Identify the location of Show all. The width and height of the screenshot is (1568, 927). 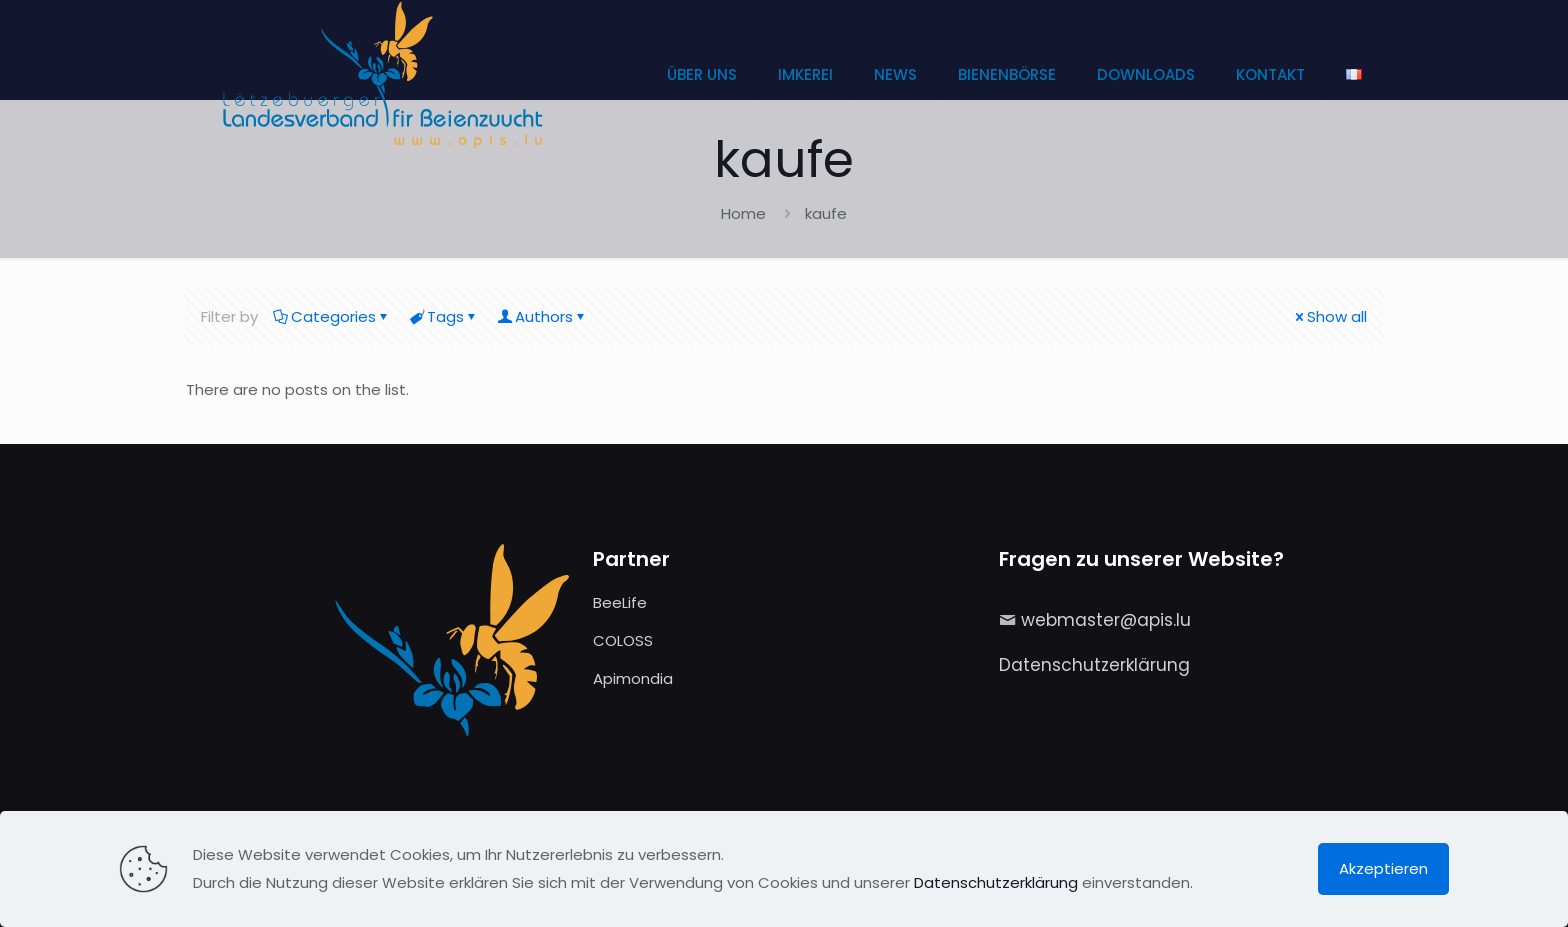
(1329, 316).